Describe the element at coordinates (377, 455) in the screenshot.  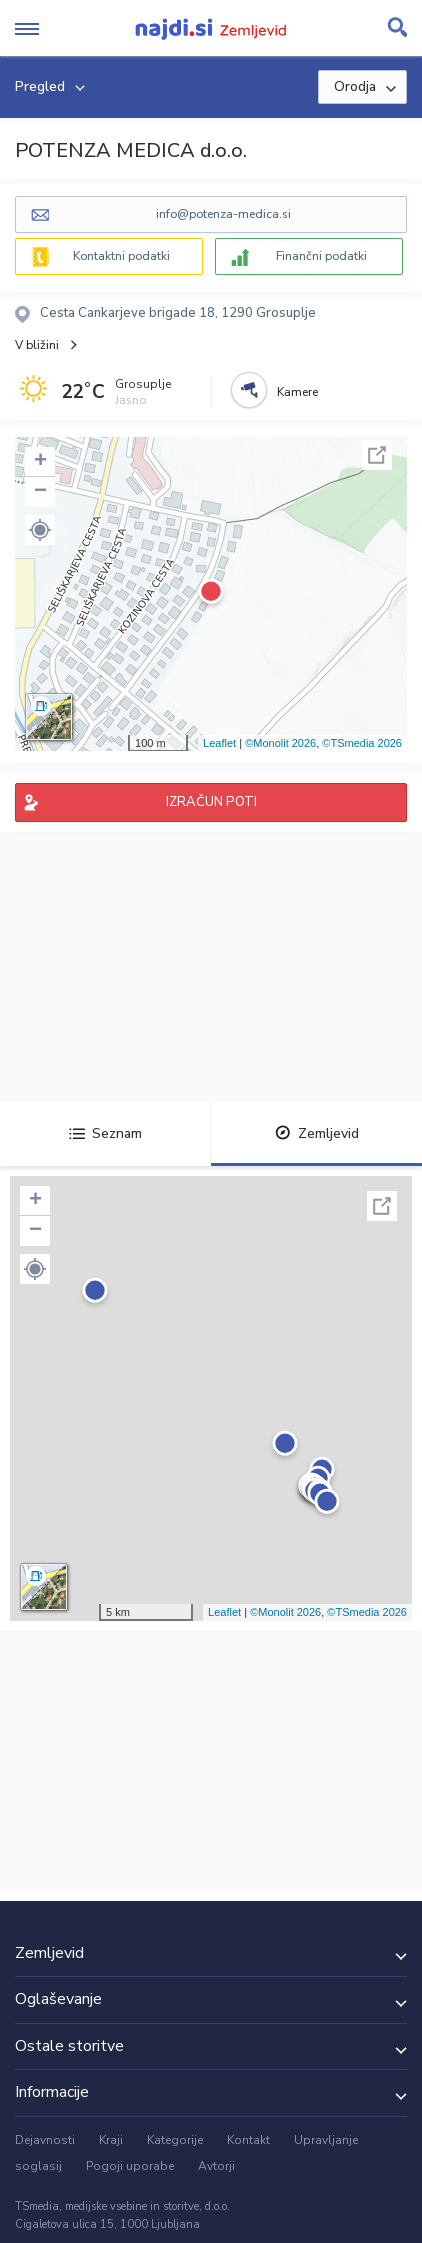
I see `Celoten zaslon` at that location.